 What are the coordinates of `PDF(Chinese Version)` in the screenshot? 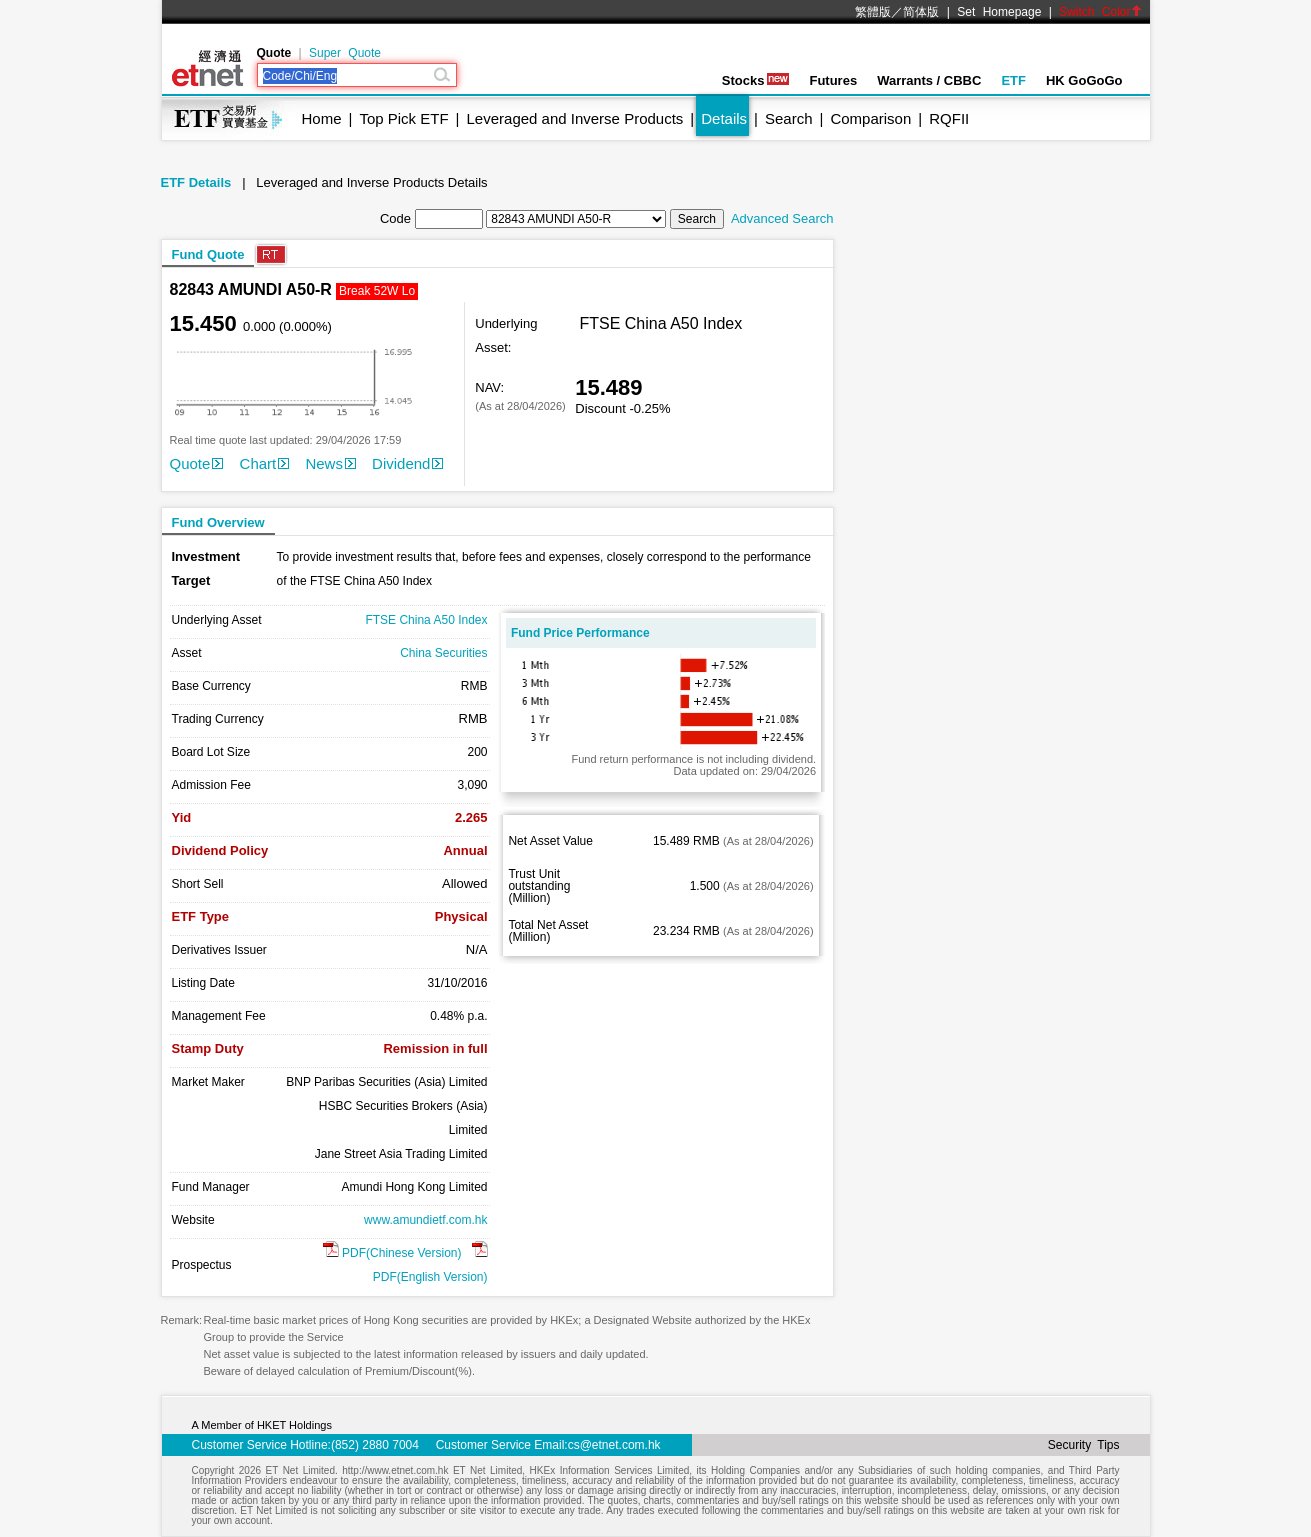 It's located at (392, 1253).